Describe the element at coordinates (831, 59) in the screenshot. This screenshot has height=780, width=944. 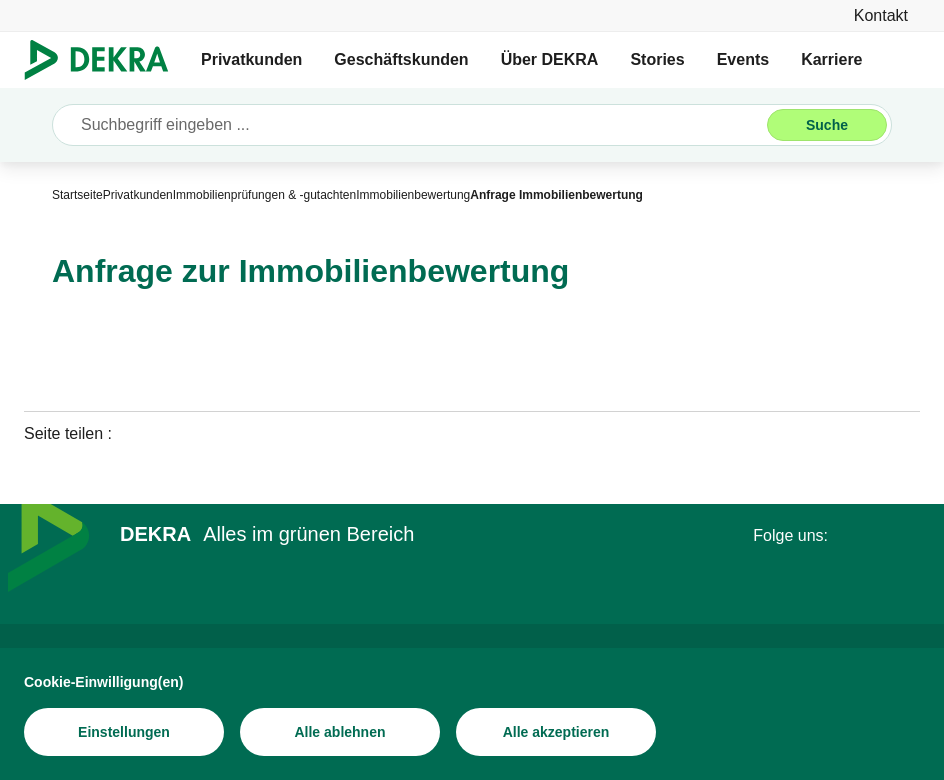
I see `Karriere` at that location.